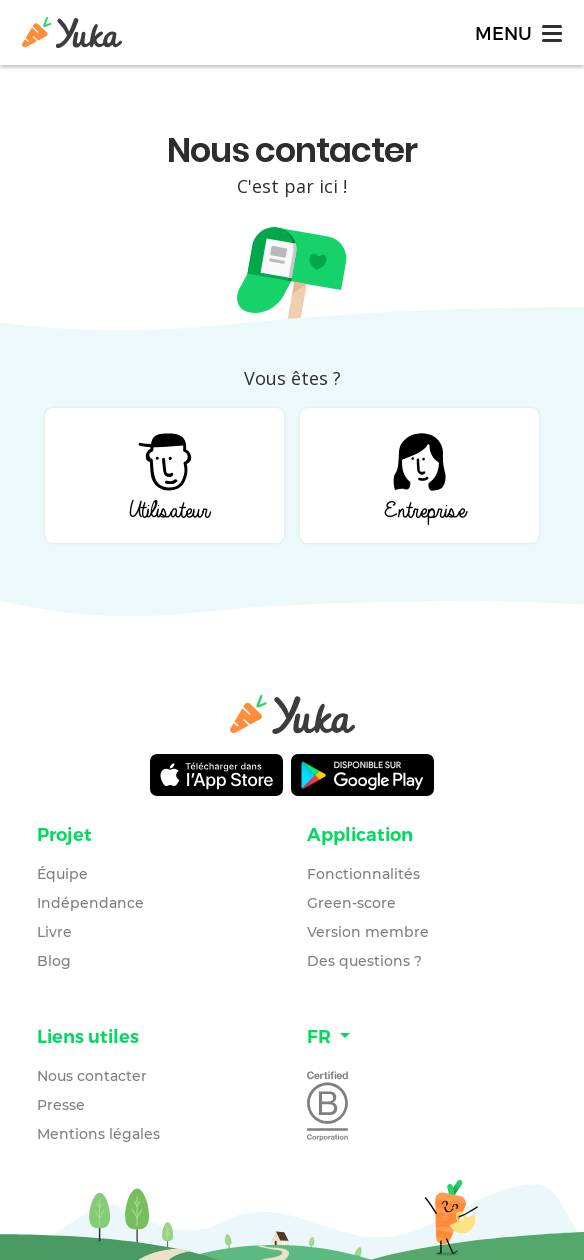 This screenshot has height=1260, width=584. Describe the element at coordinates (61, 1105) in the screenshot. I see `Presse` at that location.